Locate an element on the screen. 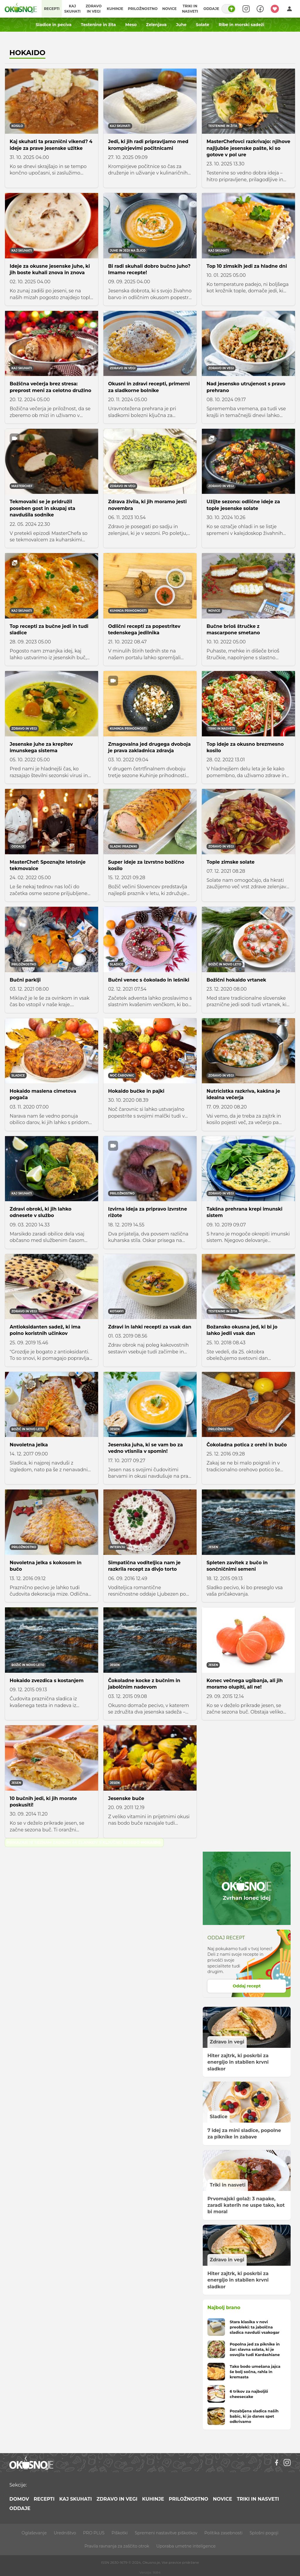  Oglaševanje is located at coordinates (34, 2533).